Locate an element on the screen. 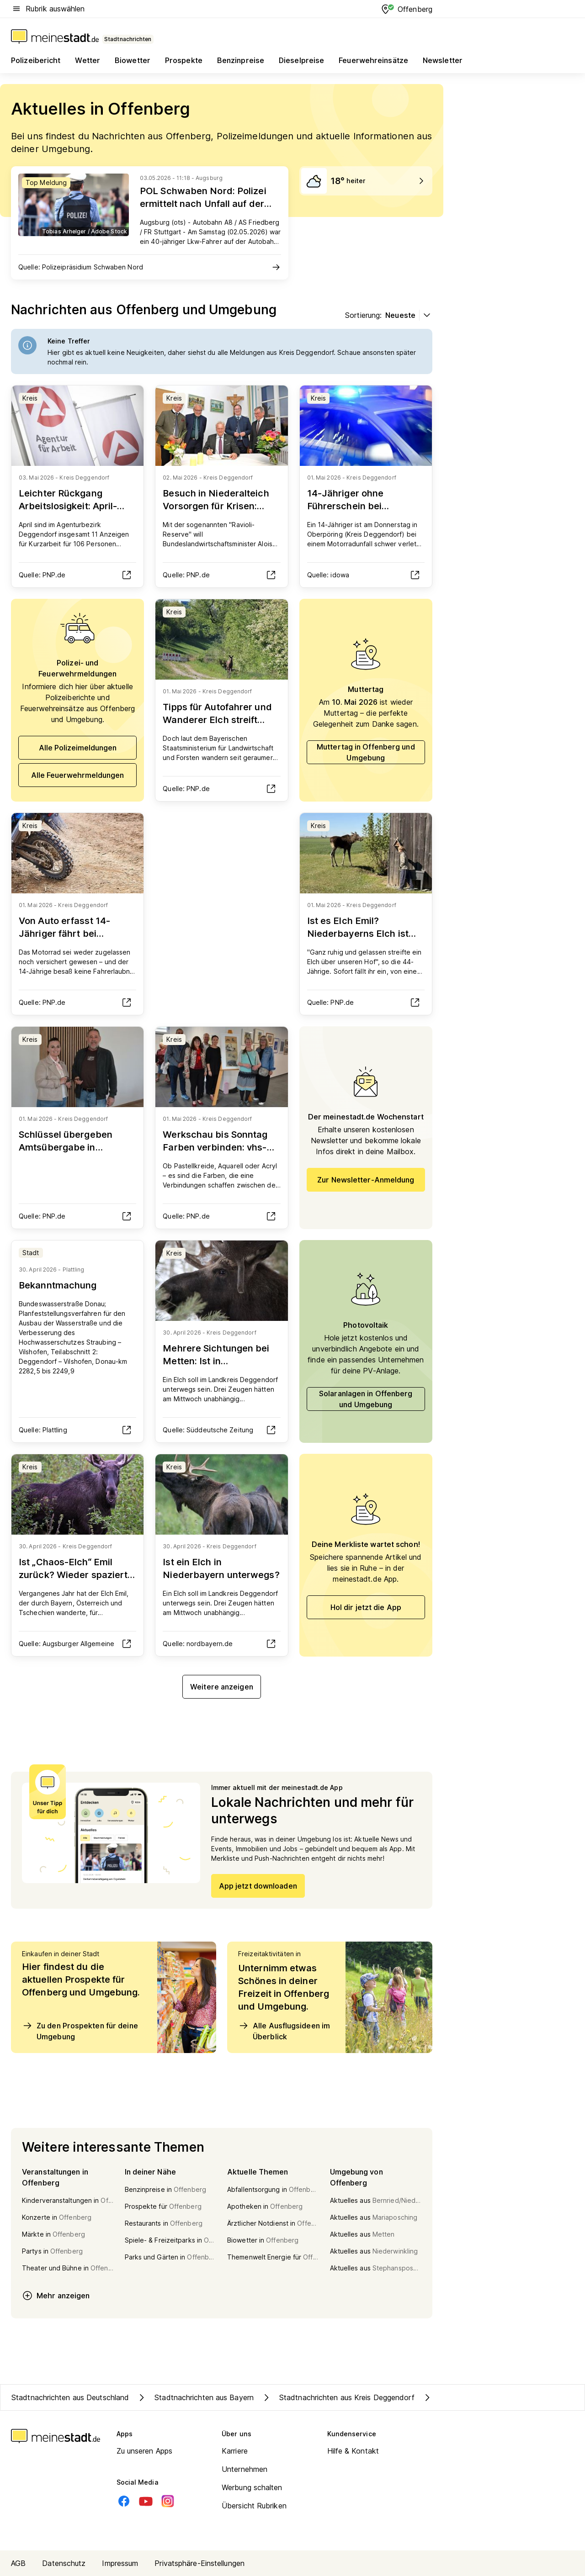 The height and width of the screenshot is (2576, 585). Stadtnachrichten aus Deutschland is located at coordinates (70, 2397).